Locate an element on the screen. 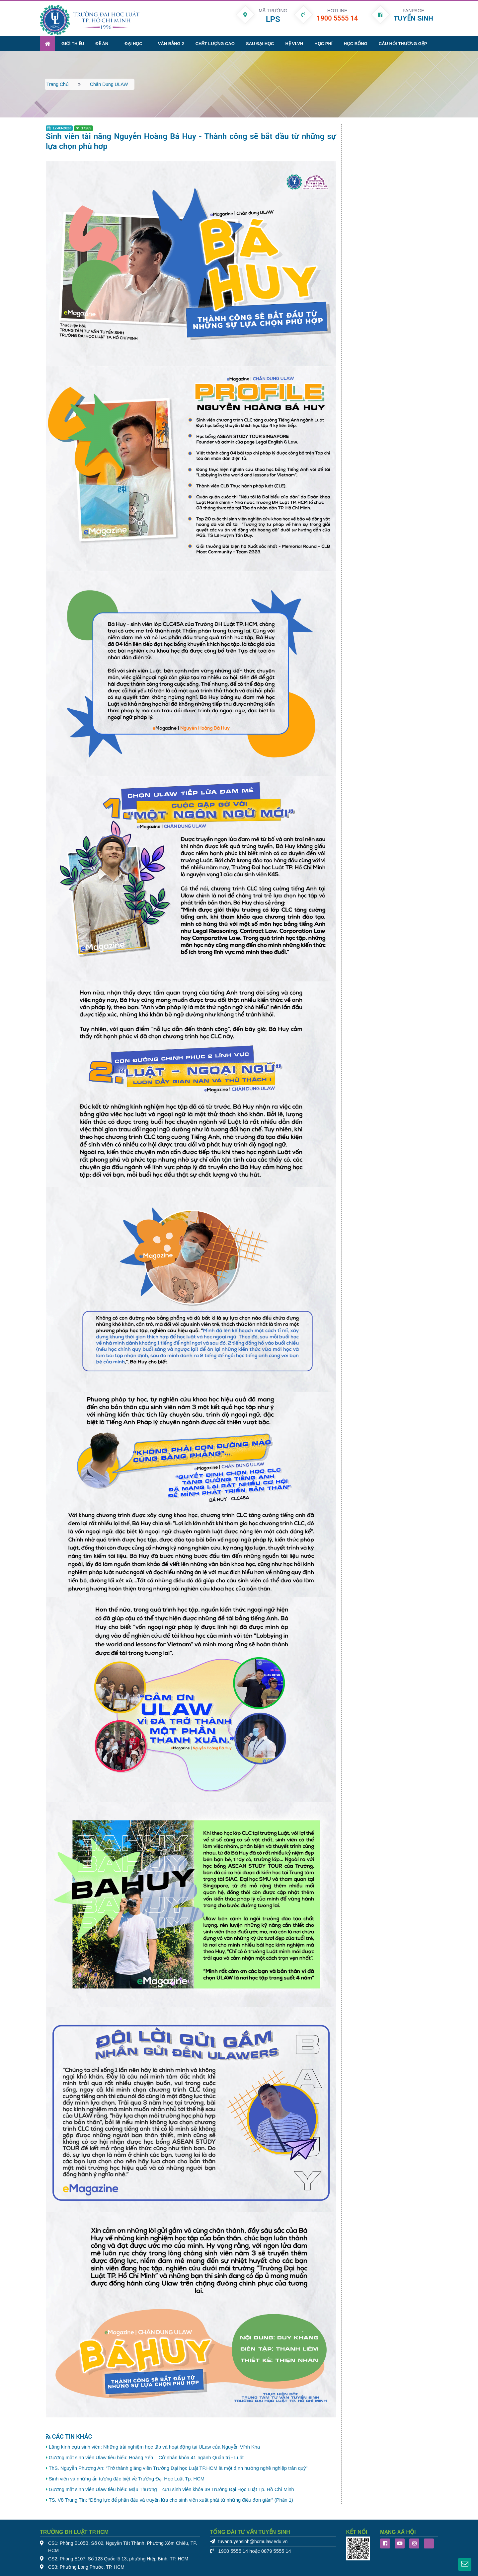 The width and height of the screenshot is (478, 2576). Chất lượng cao is located at coordinates (215, 42).